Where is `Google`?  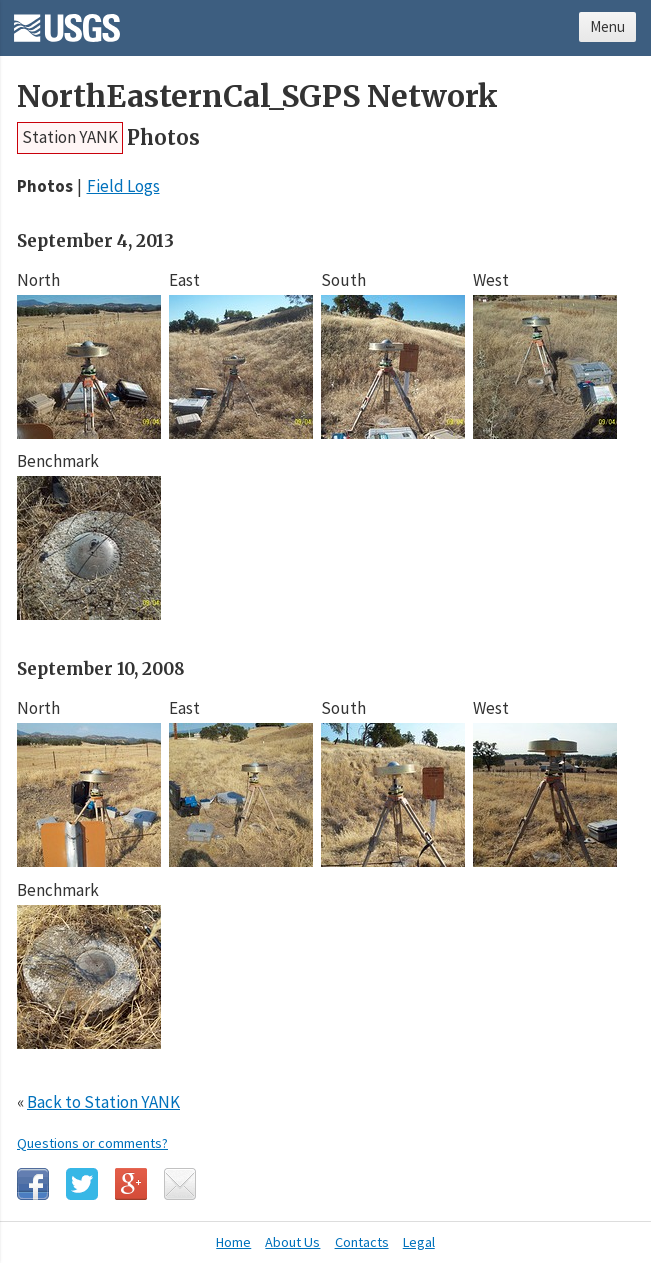
Google is located at coordinates (131, 1184).